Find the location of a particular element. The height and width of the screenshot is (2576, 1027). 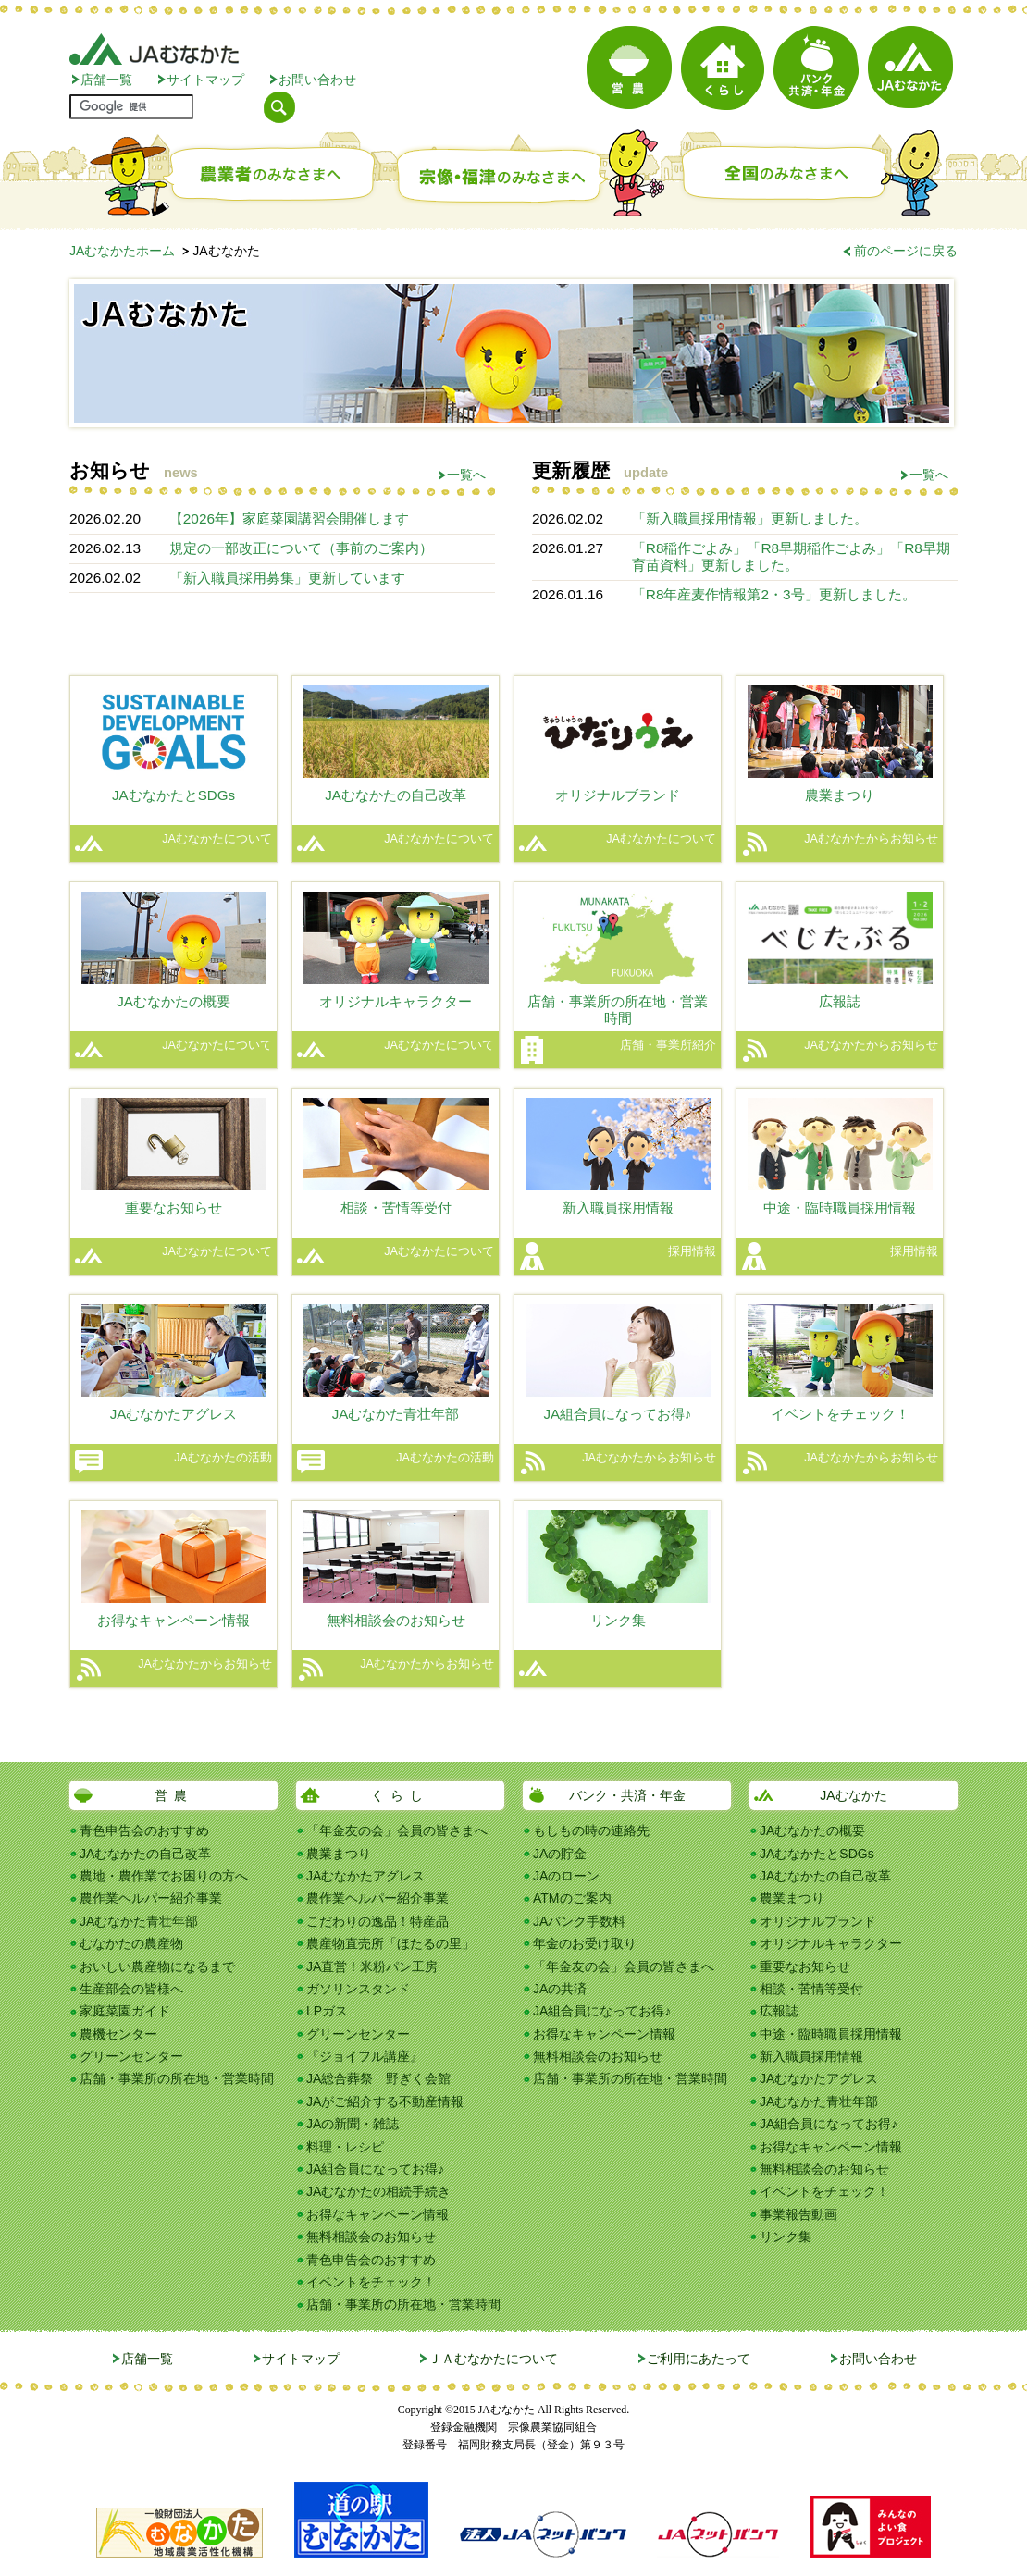

年金のお受け取り is located at coordinates (585, 1943).